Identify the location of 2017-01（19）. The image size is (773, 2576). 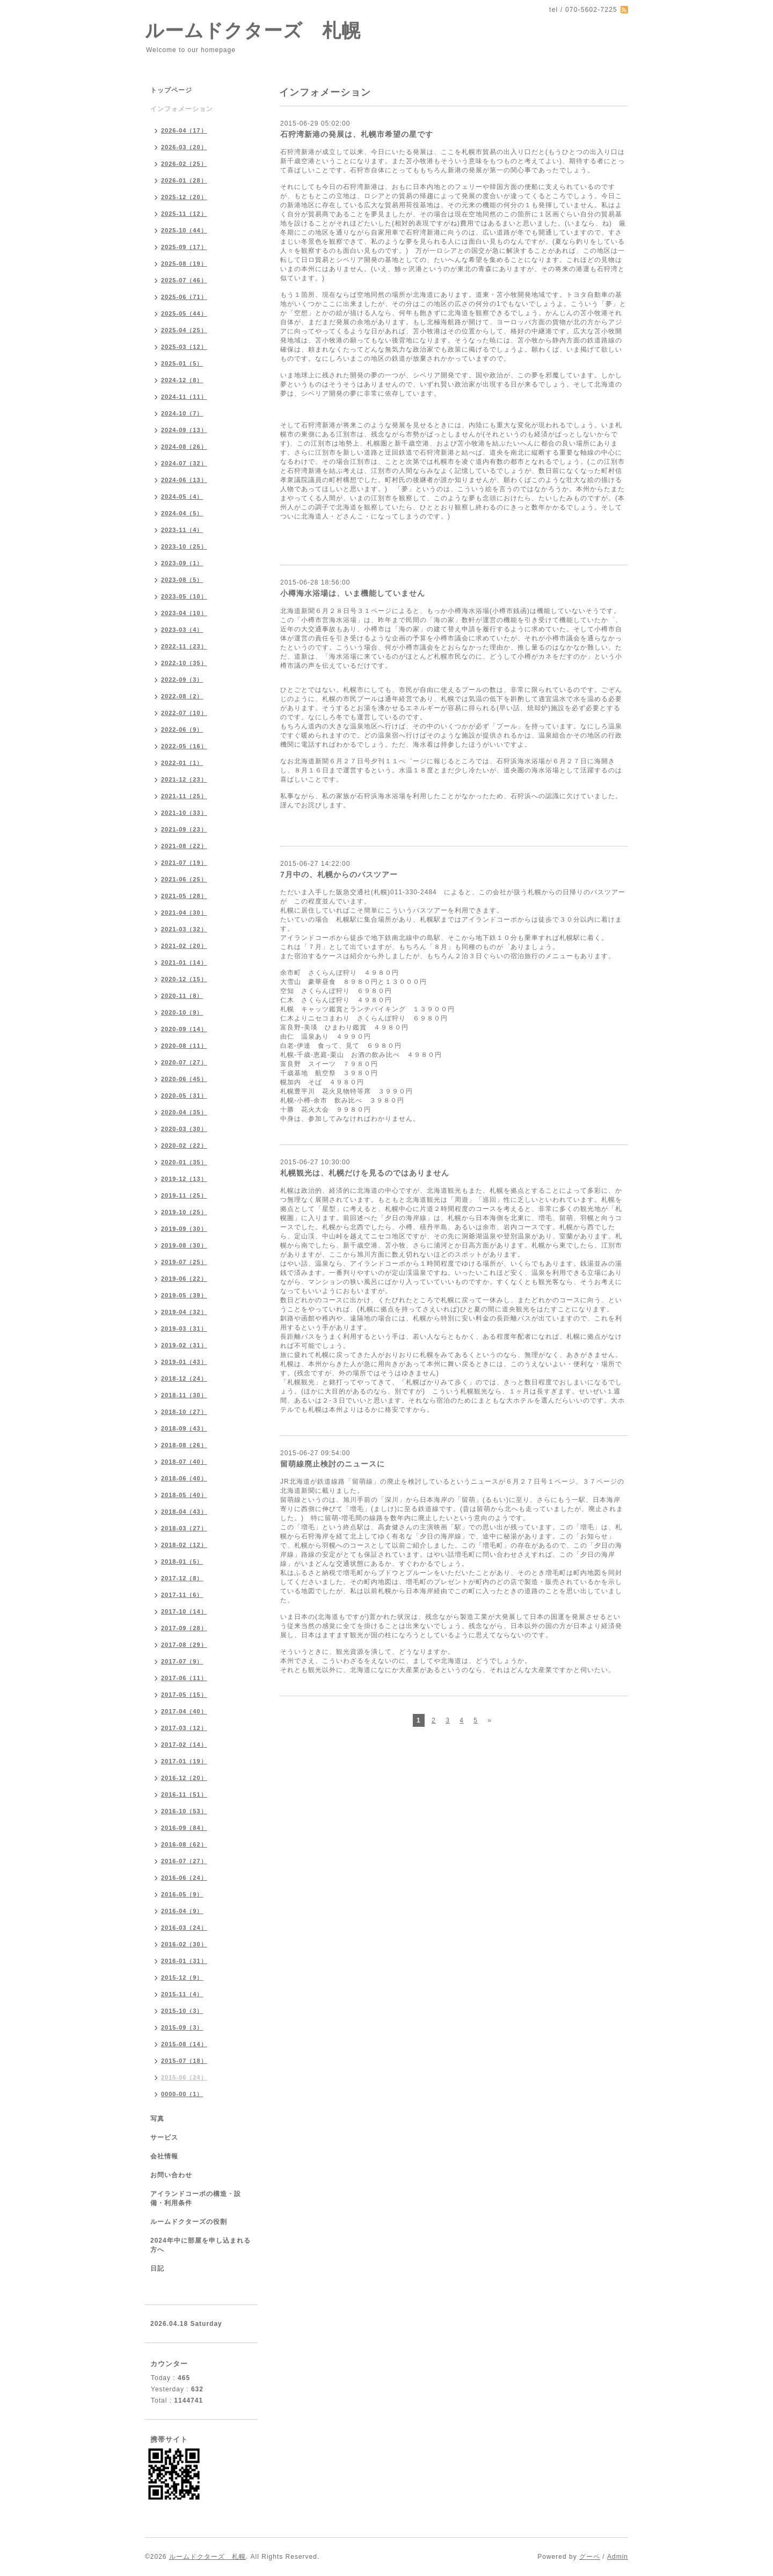
(184, 1761).